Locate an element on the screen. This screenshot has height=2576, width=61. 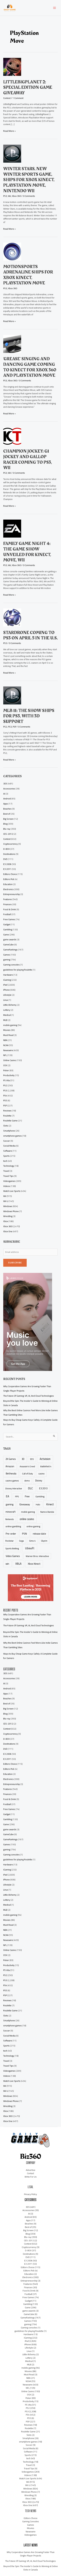
gaming is located at coordinates (6, 959).